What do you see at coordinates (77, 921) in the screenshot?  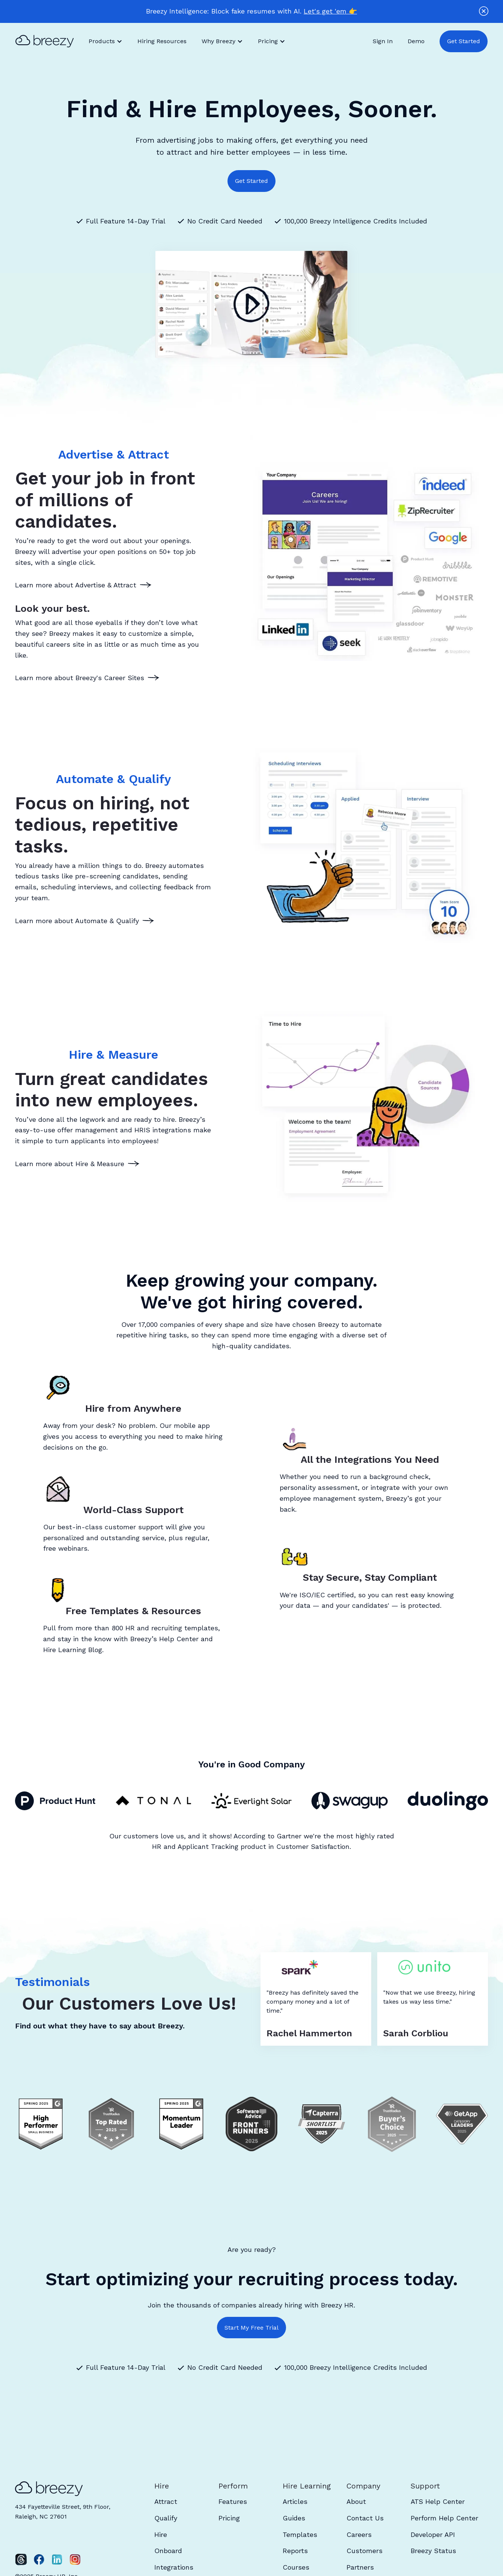 I see `Learn more about Automate & Qualify` at bounding box center [77, 921].